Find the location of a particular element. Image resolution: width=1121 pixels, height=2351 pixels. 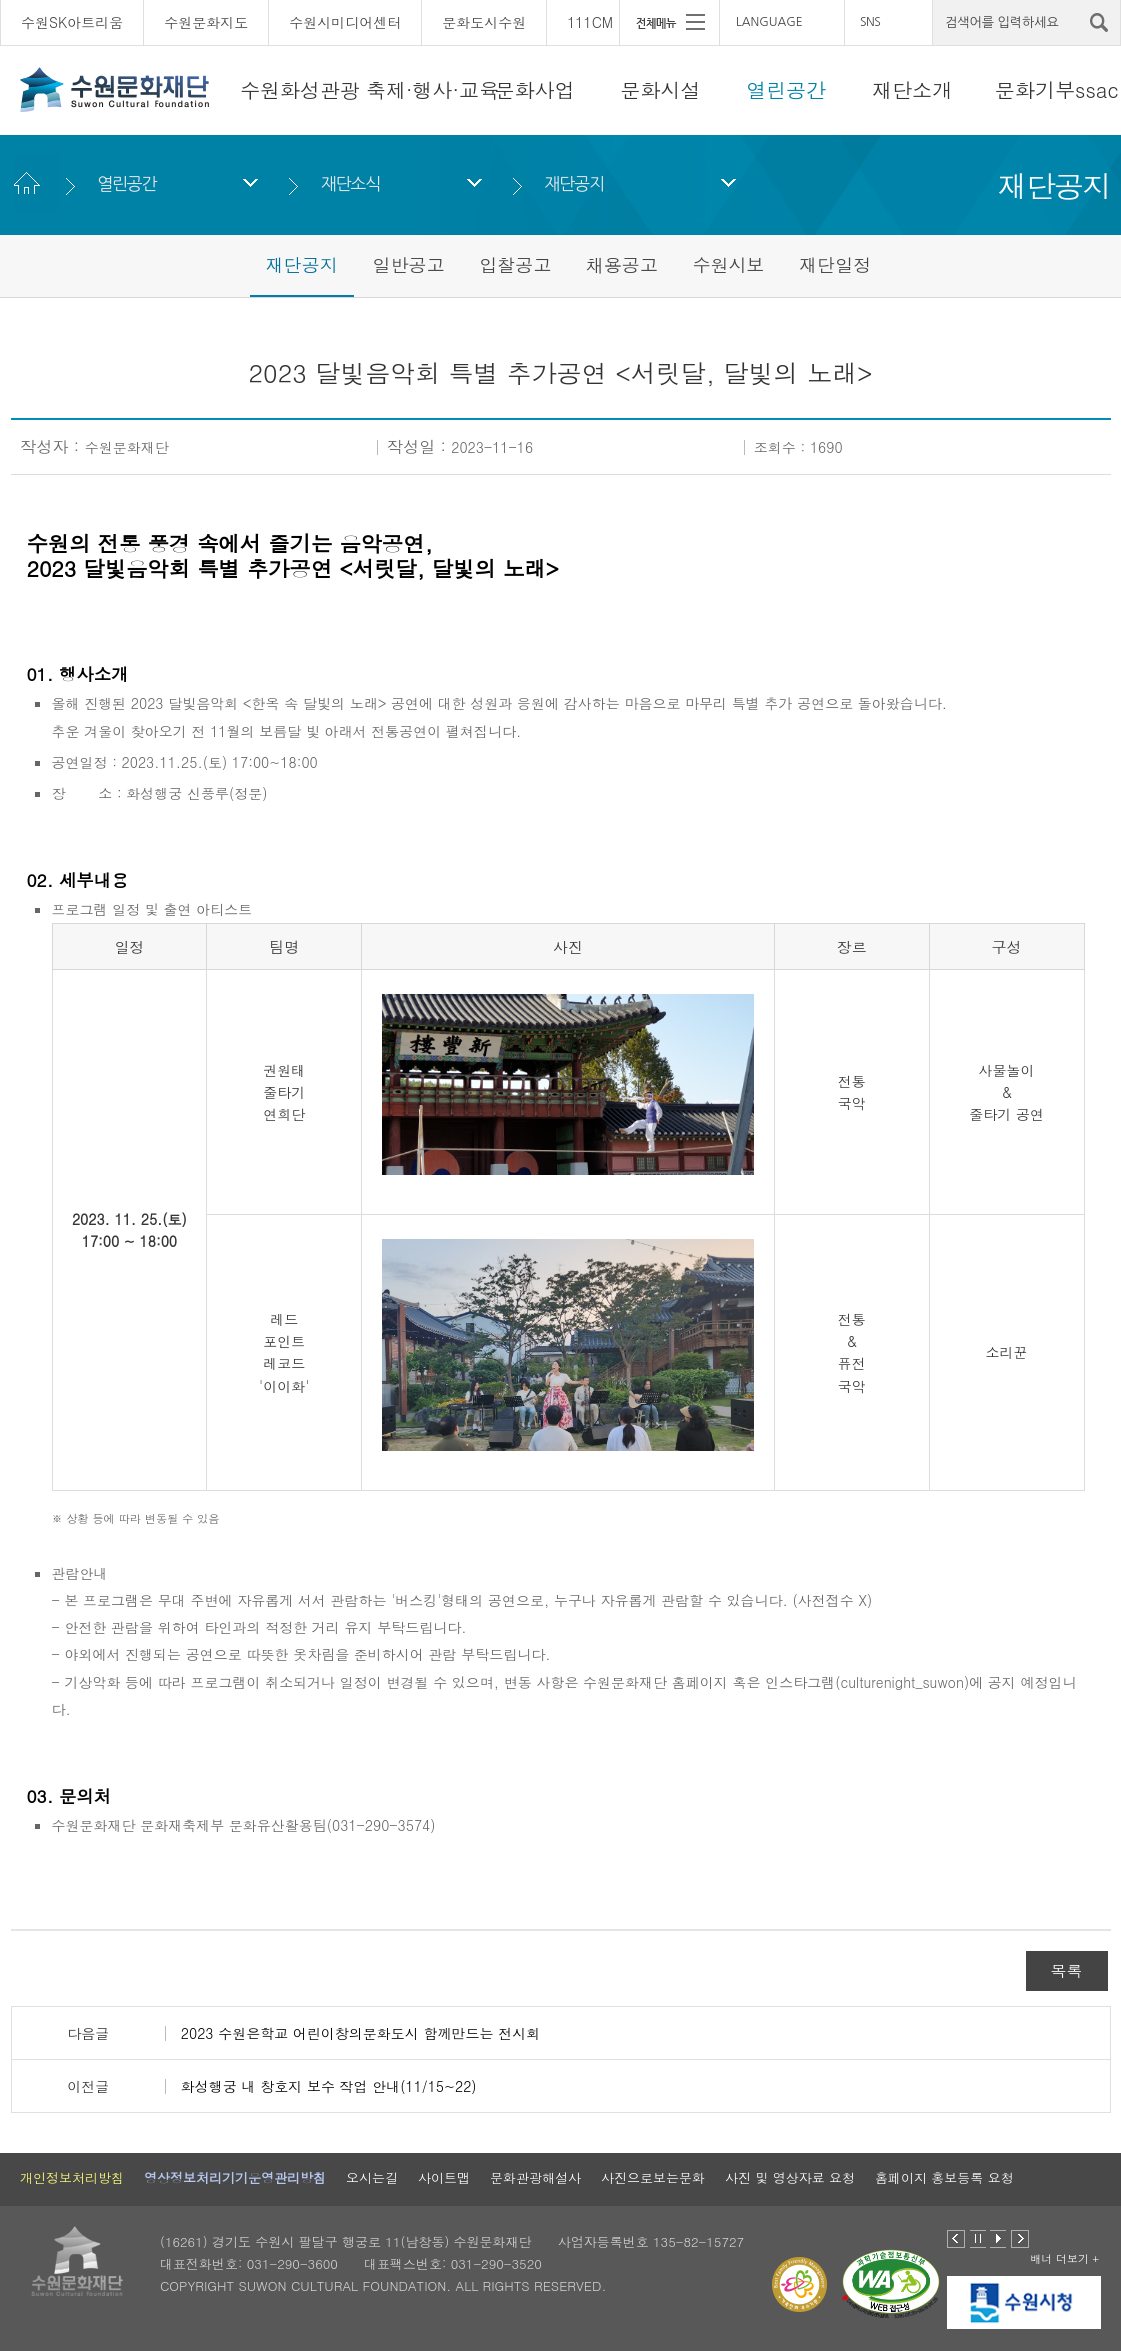

입찰공고 is located at coordinates (515, 264).